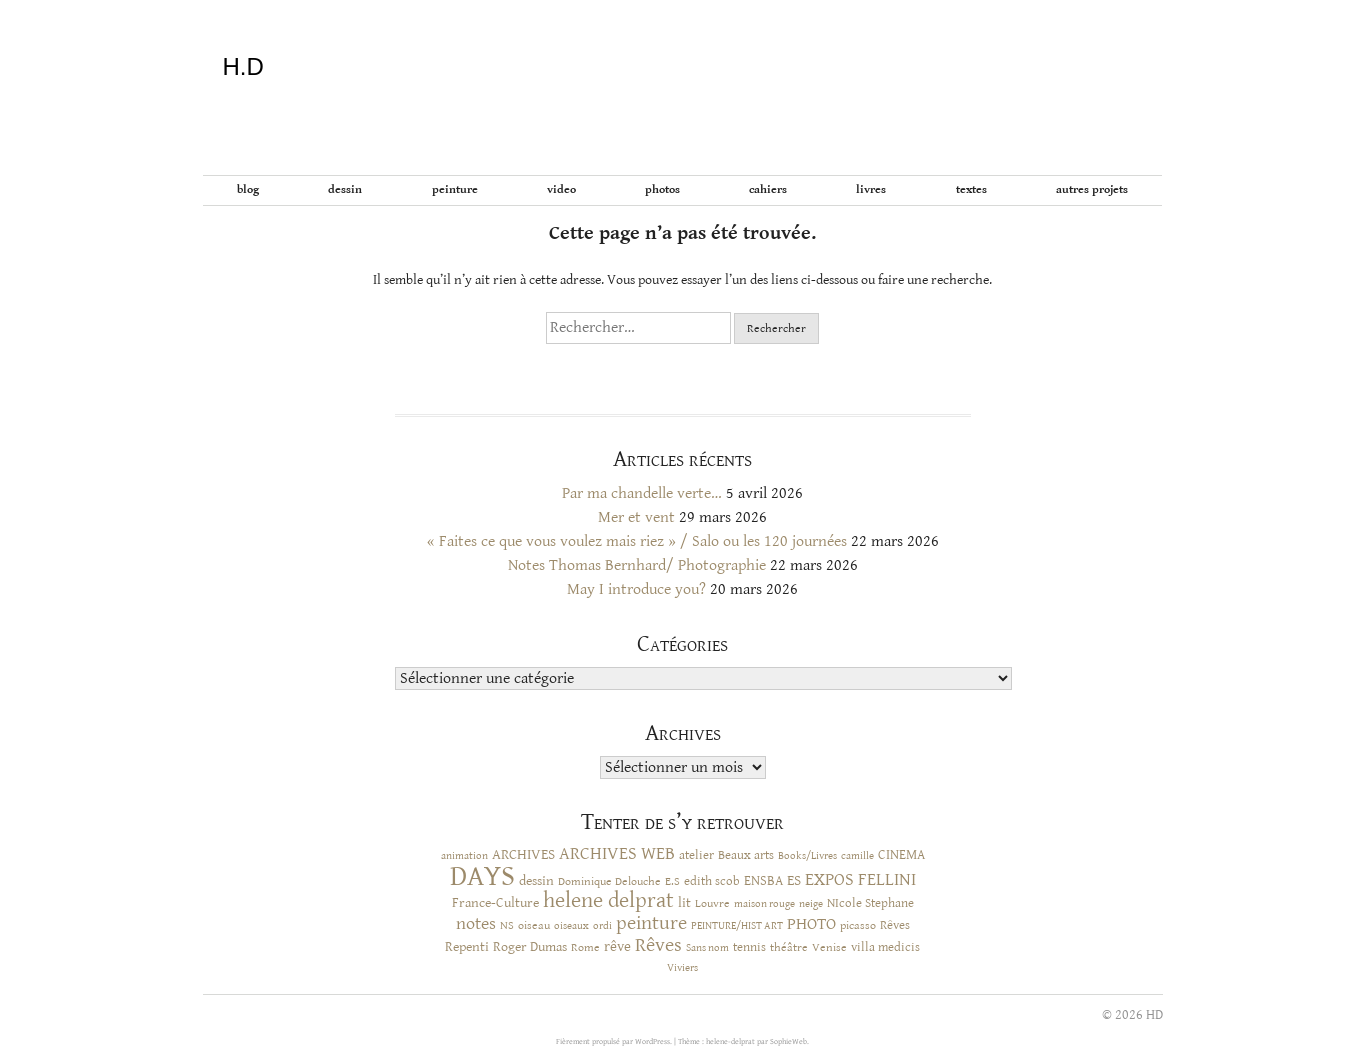 This screenshot has height=1048, width=1365. Describe the element at coordinates (571, 926) in the screenshot. I see `oiseaux [oiseaux (8 éléments)]` at that location.